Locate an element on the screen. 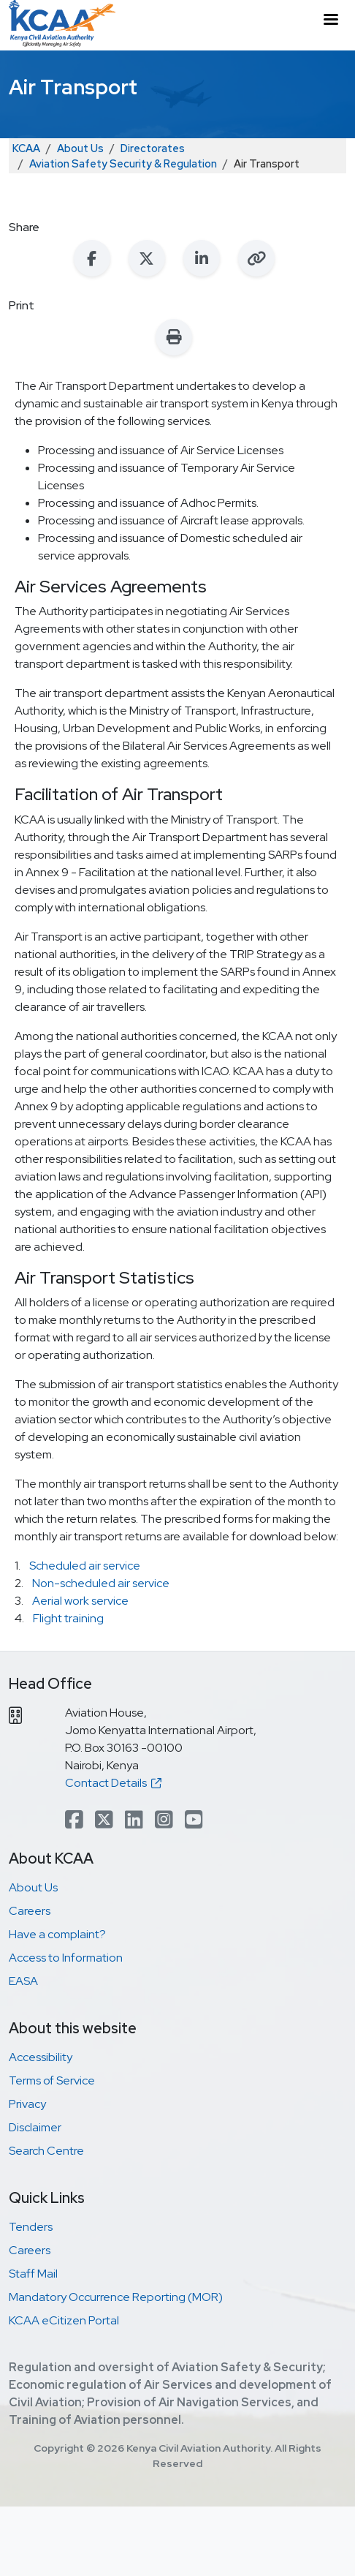  EASA is located at coordinates (23, 1981).